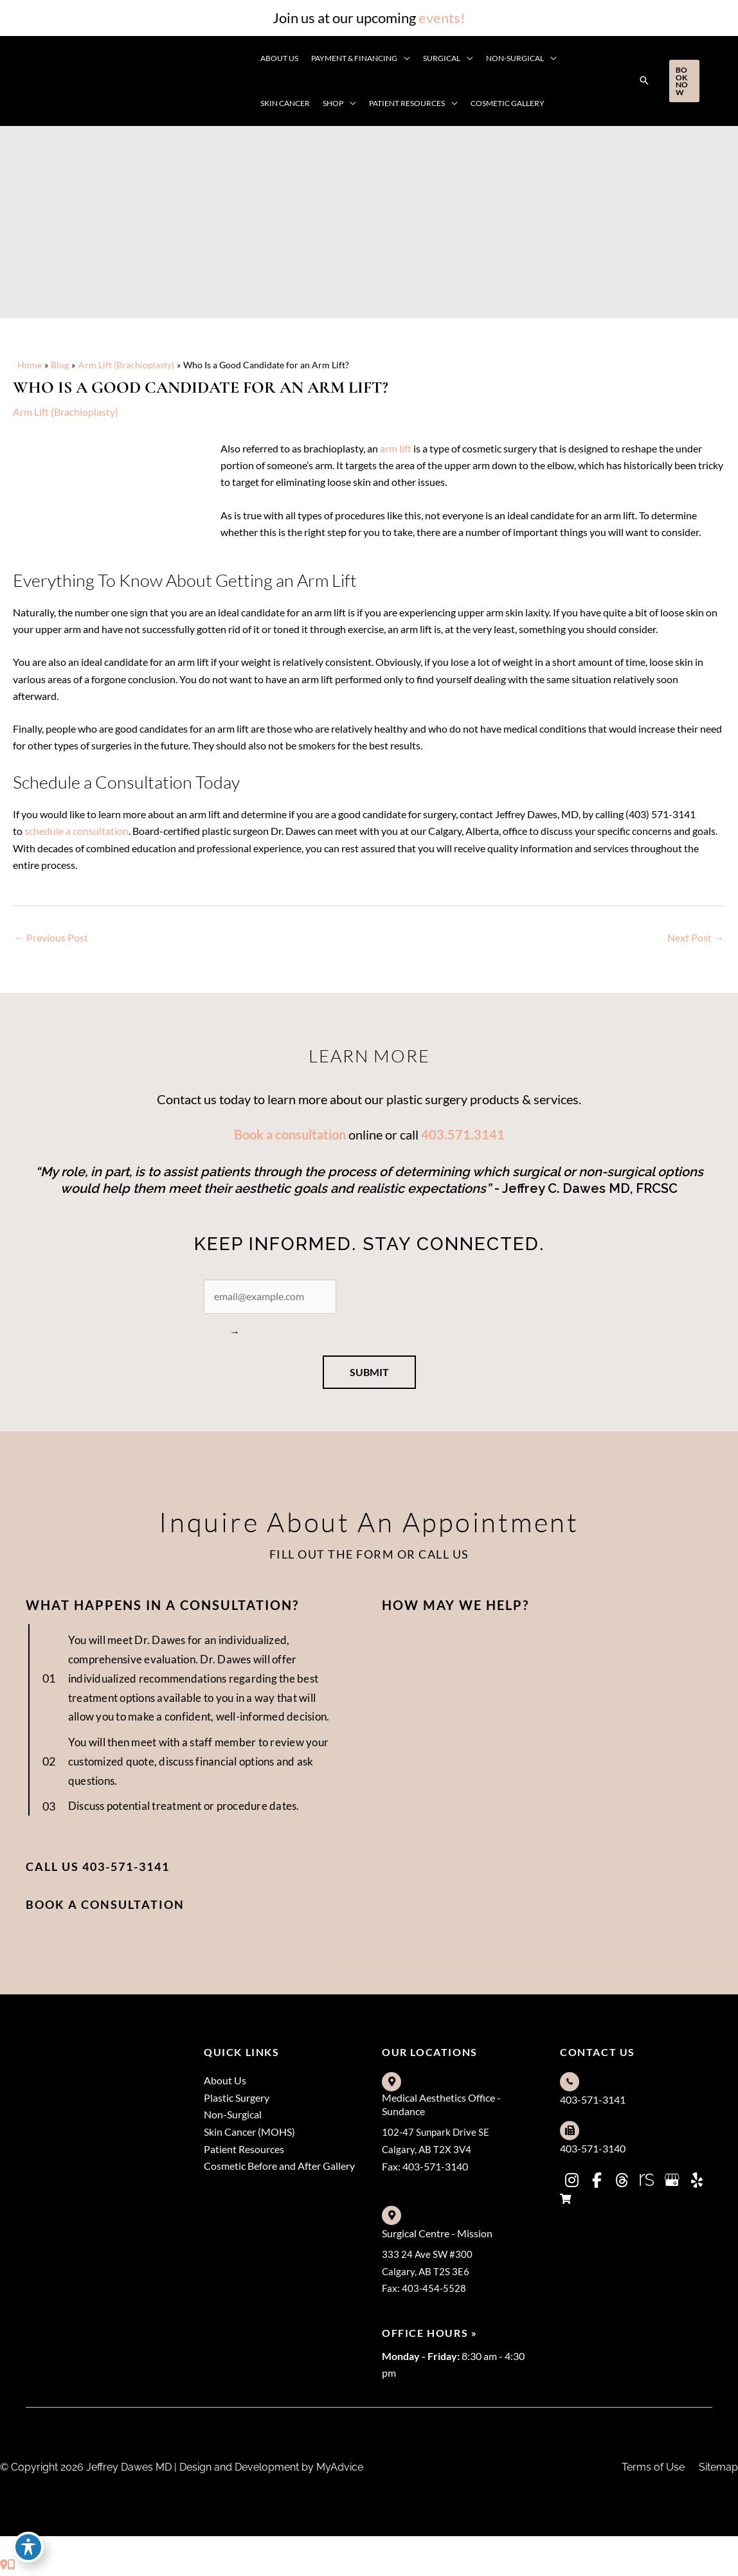 The width and height of the screenshot is (738, 2576). What do you see at coordinates (593, 2101) in the screenshot?
I see `403-571-3141` at bounding box center [593, 2101].